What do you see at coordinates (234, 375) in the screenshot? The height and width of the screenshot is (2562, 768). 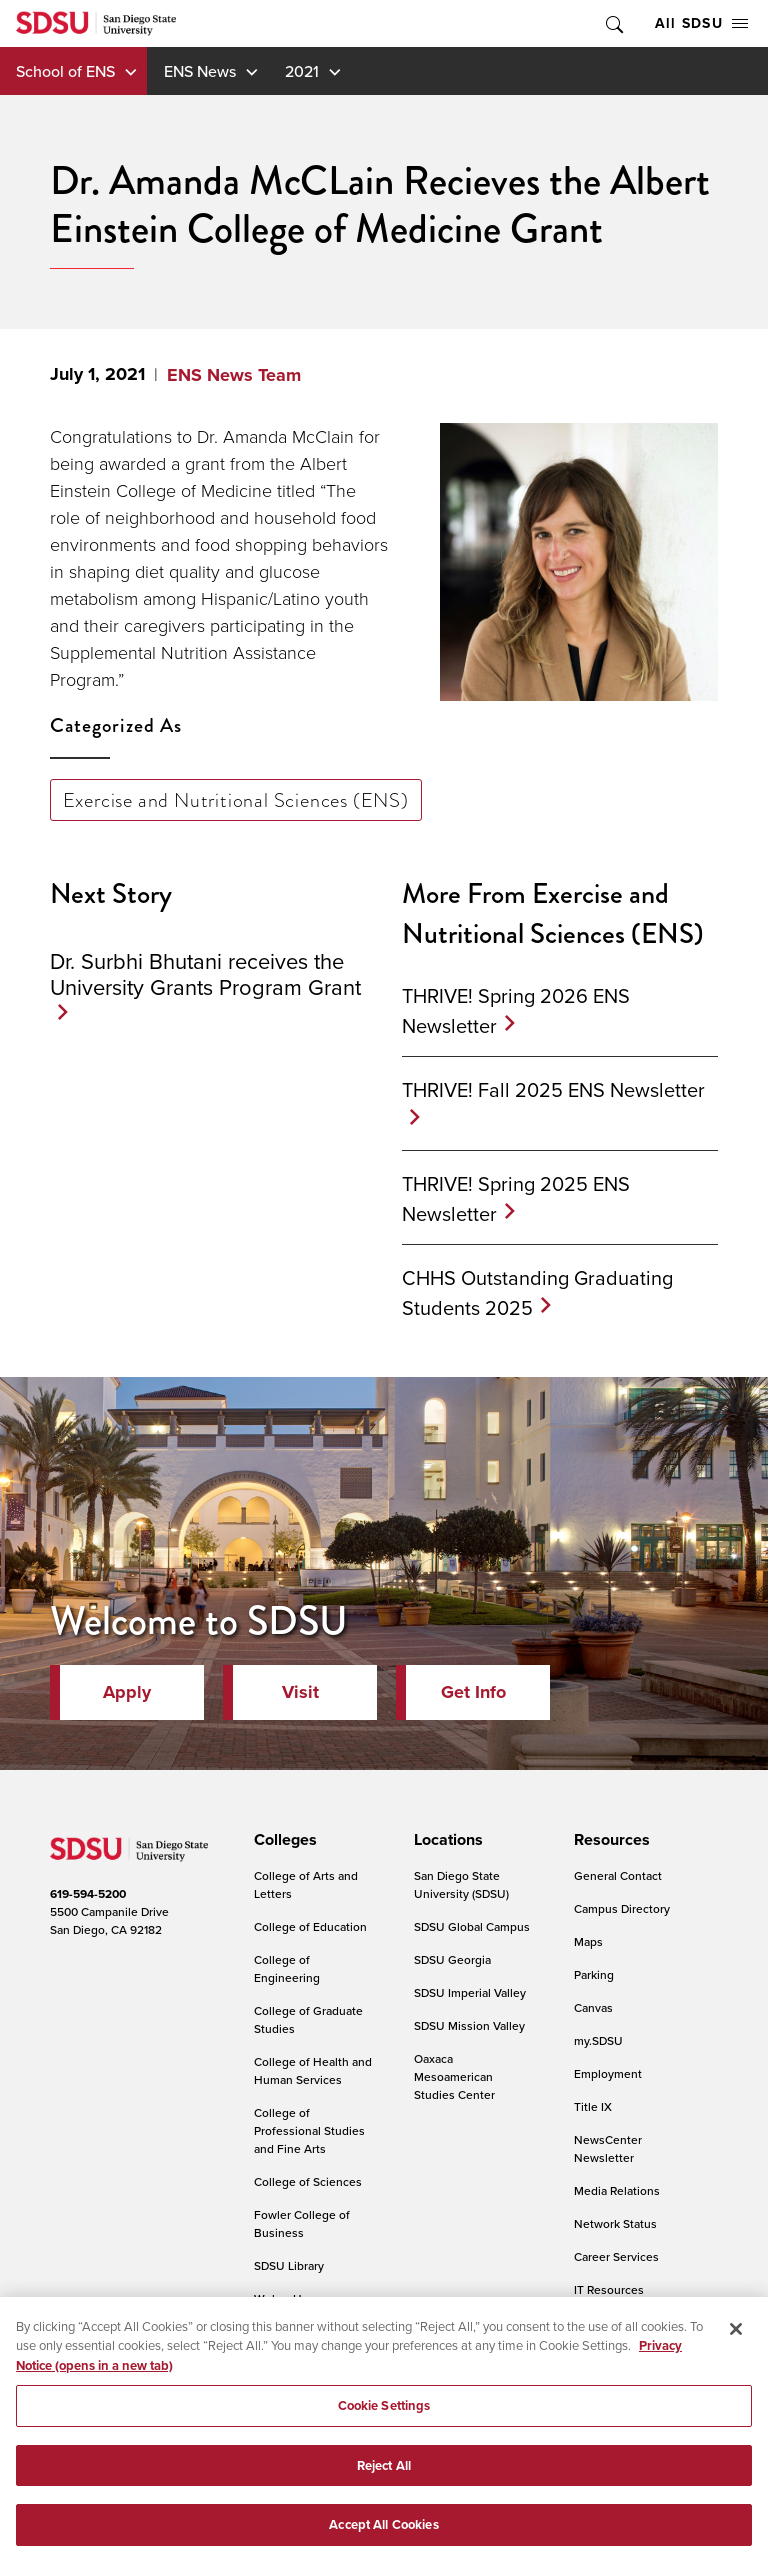 I see `ENS News Team` at bounding box center [234, 375].